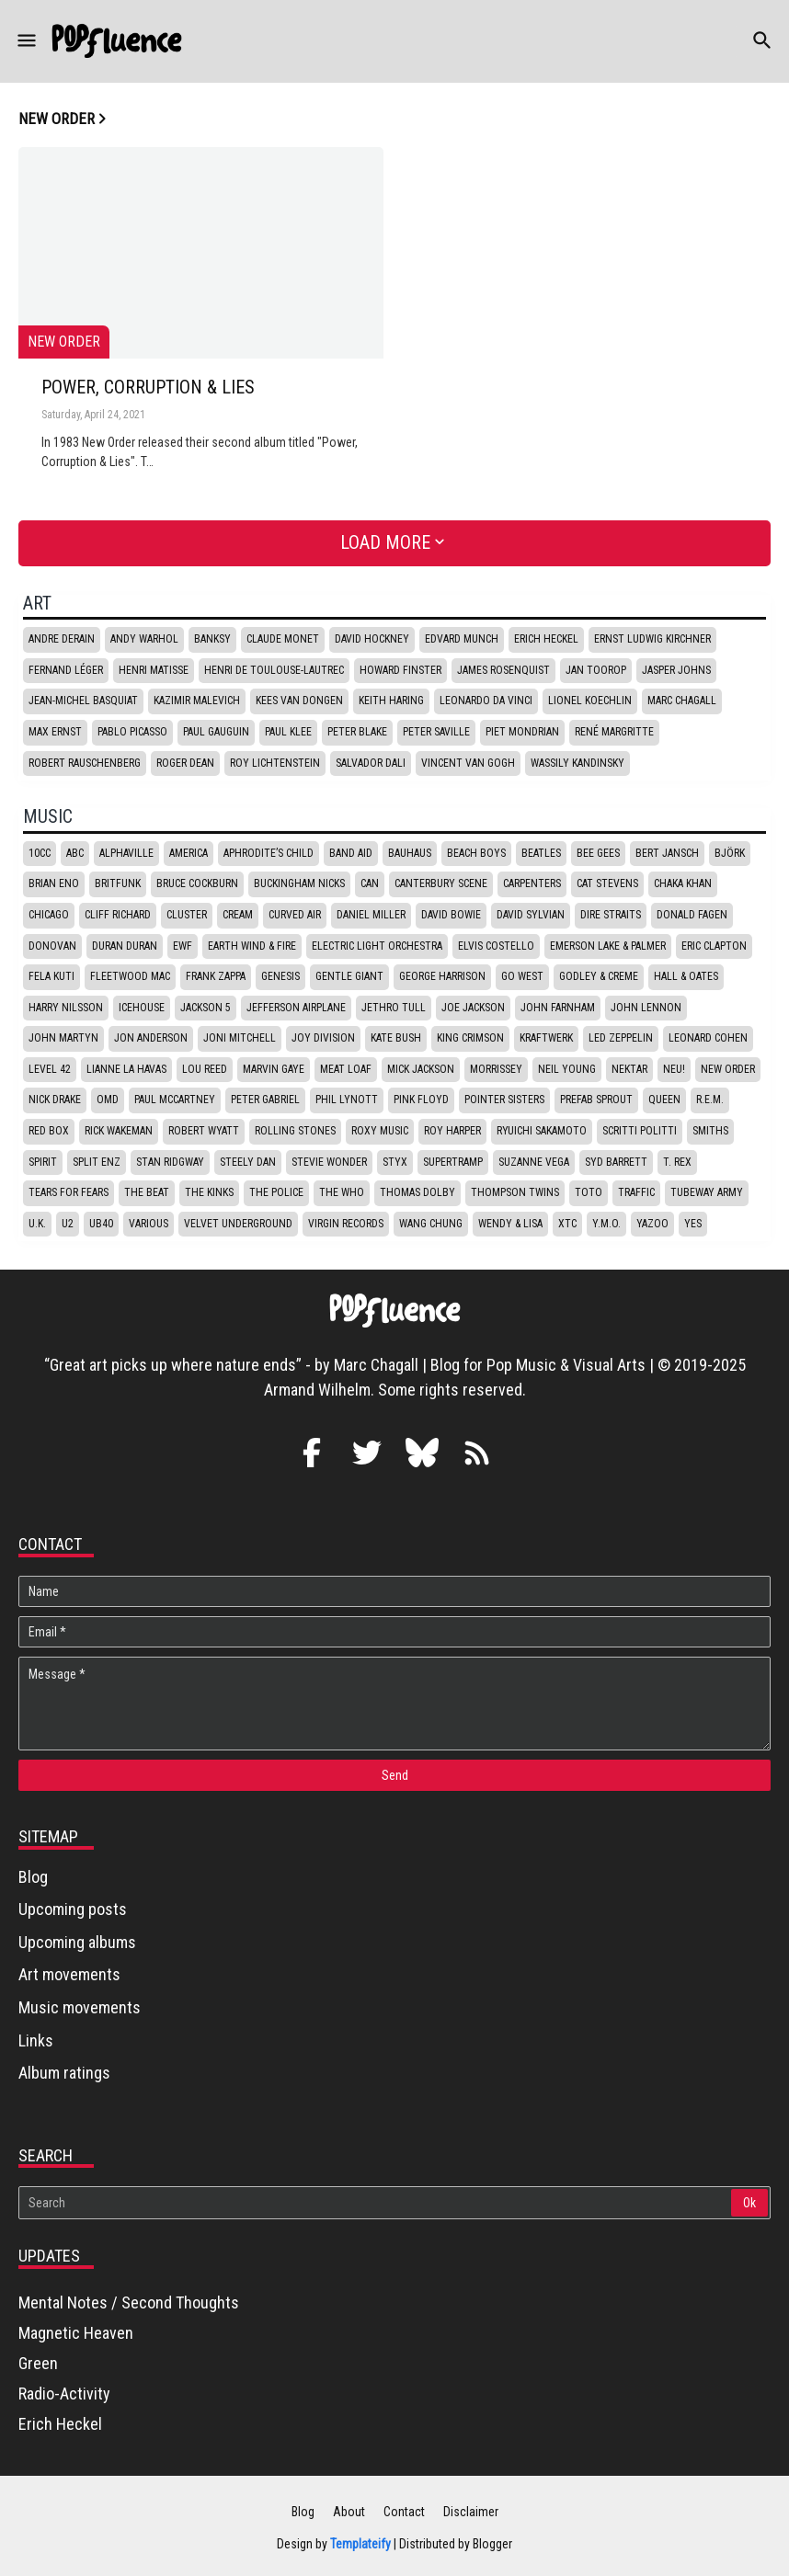 Image resolution: width=789 pixels, height=2576 pixels. Describe the element at coordinates (453, 1162) in the screenshot. I see `Supertramp` at that location.